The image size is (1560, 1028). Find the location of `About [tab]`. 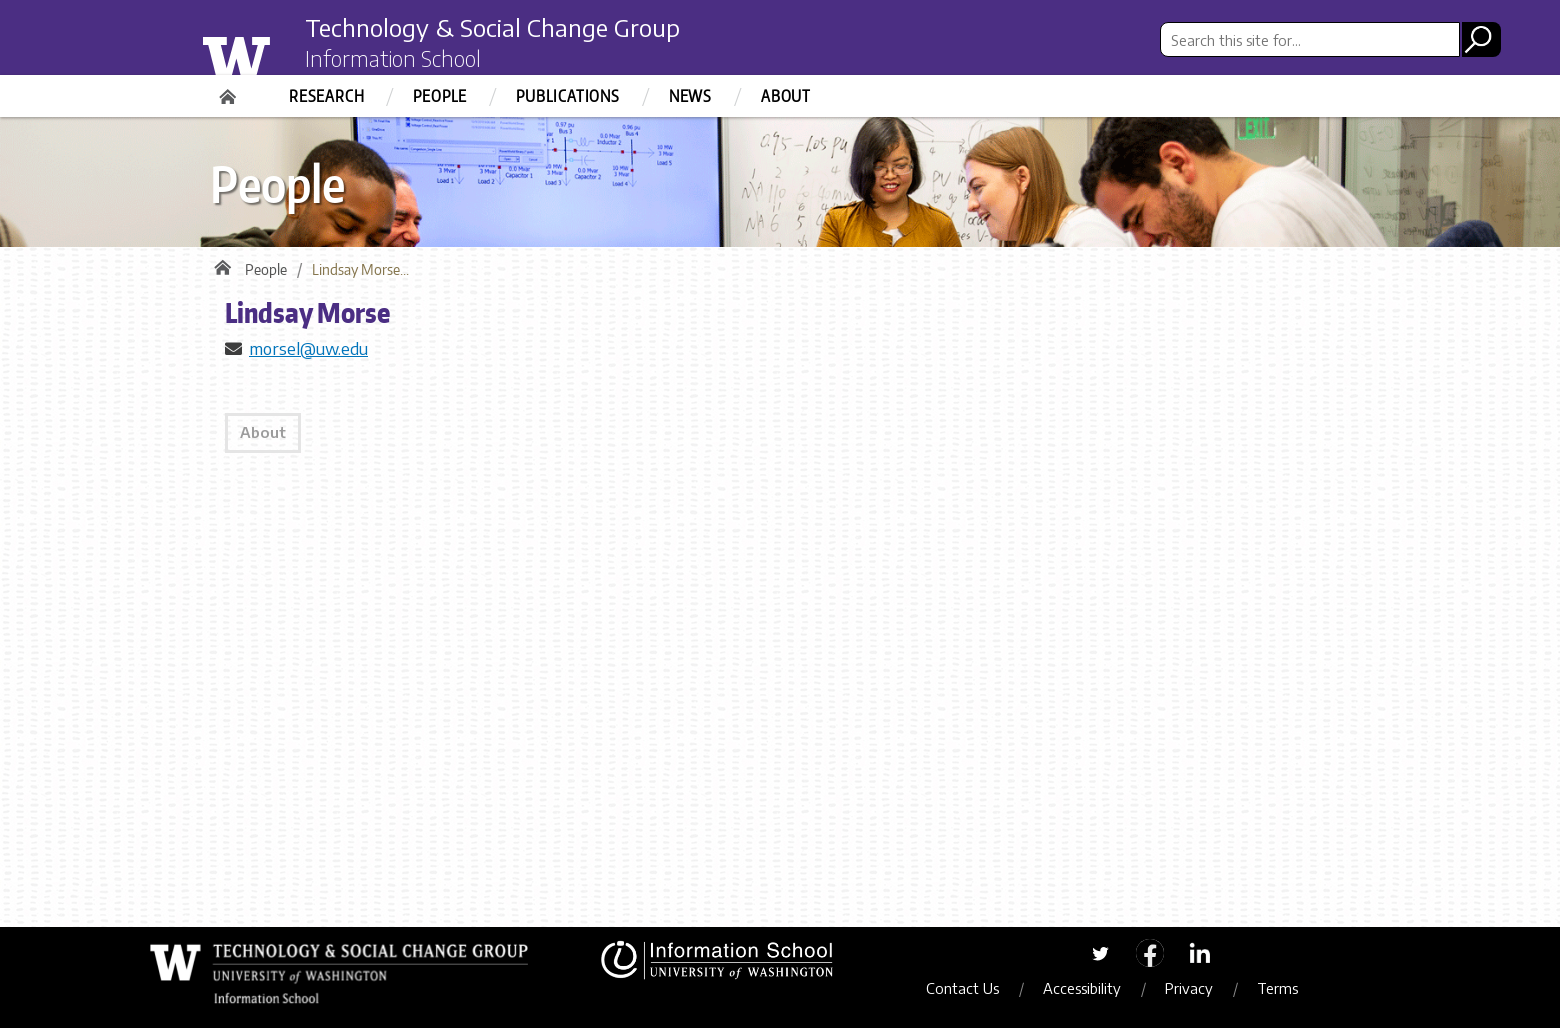

About [tab] is located at coordinates (263, 432).